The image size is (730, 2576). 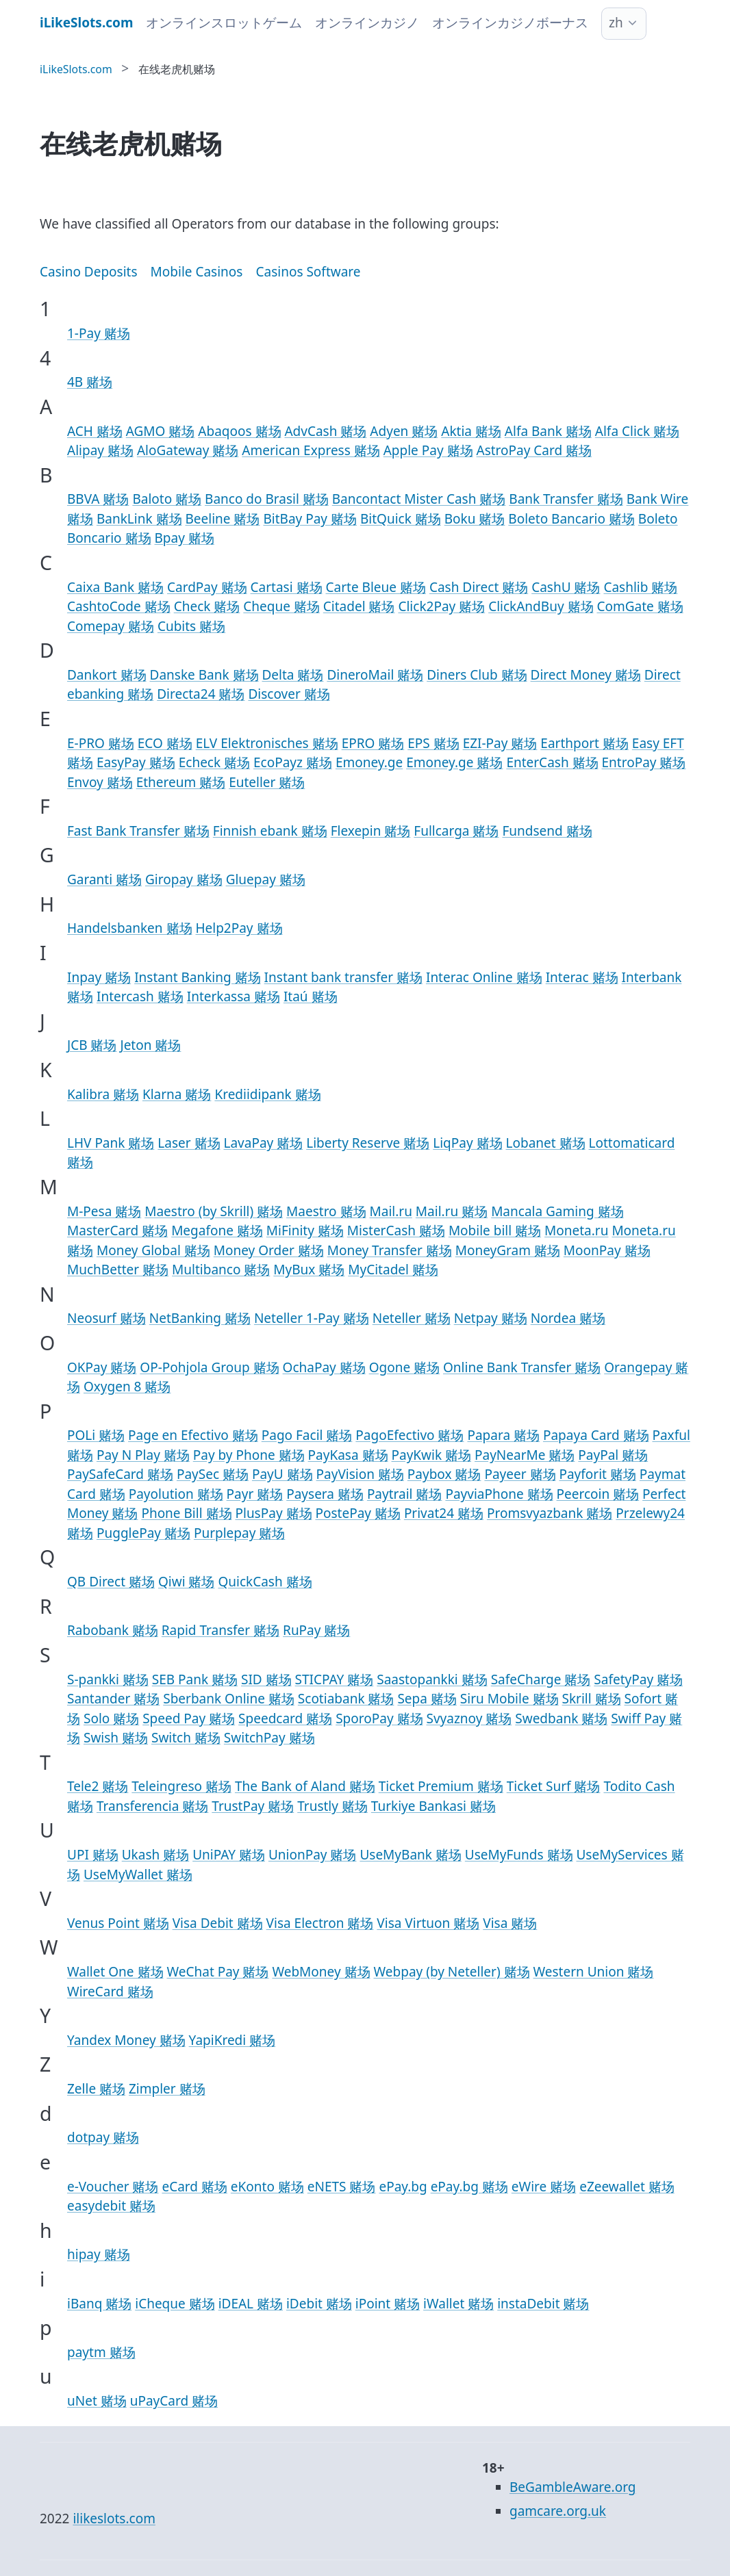 What do you see at coordinates (97, 2401) in the screenshot?
I see `uNet 赌场` at bounding box center [97, 2401].